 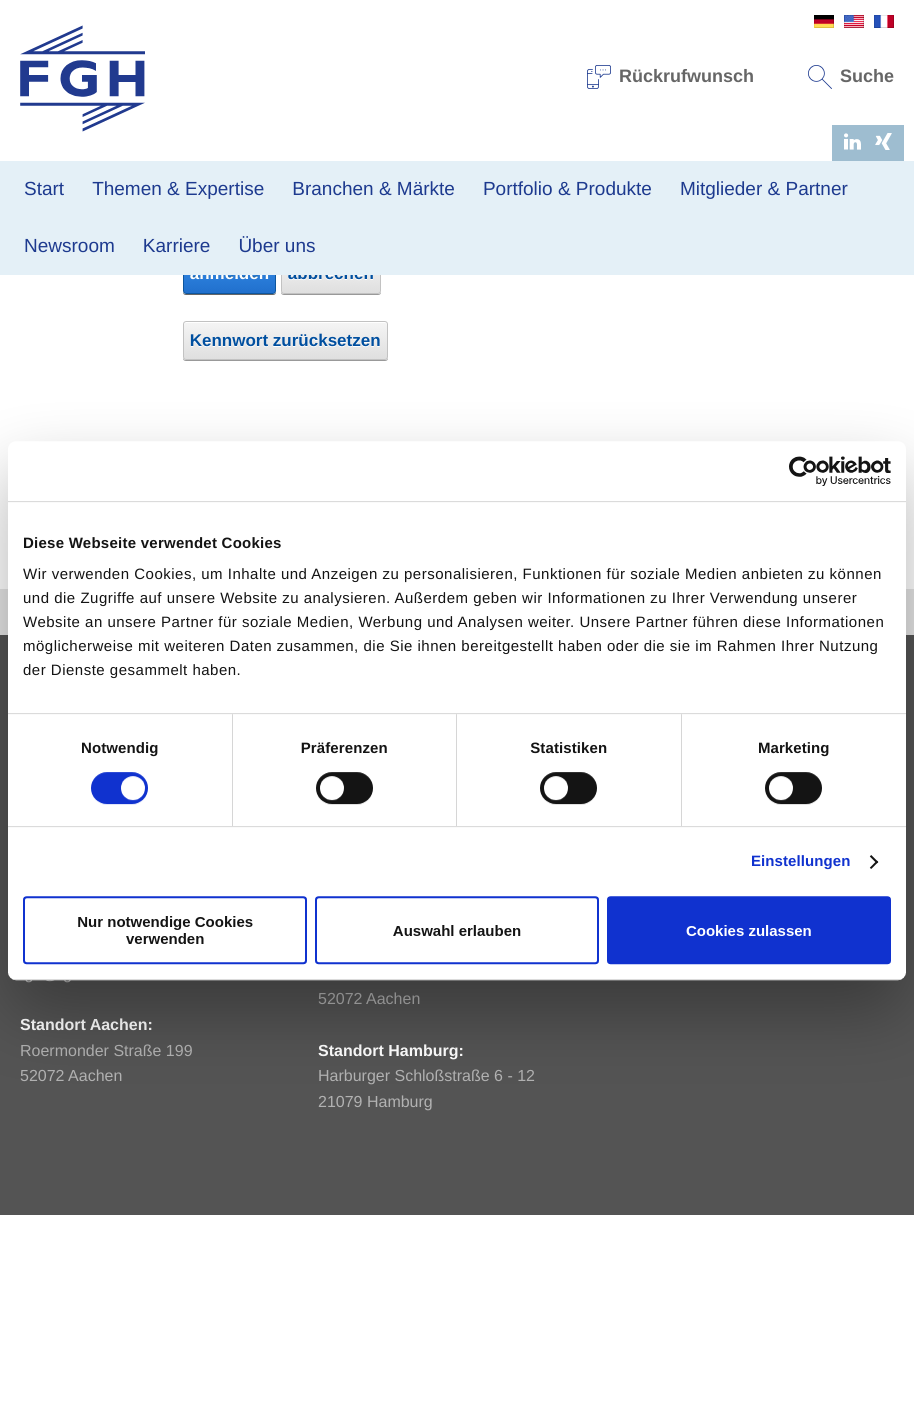 I want to click on Auswahl erlauben, so click(x=457, y=930).